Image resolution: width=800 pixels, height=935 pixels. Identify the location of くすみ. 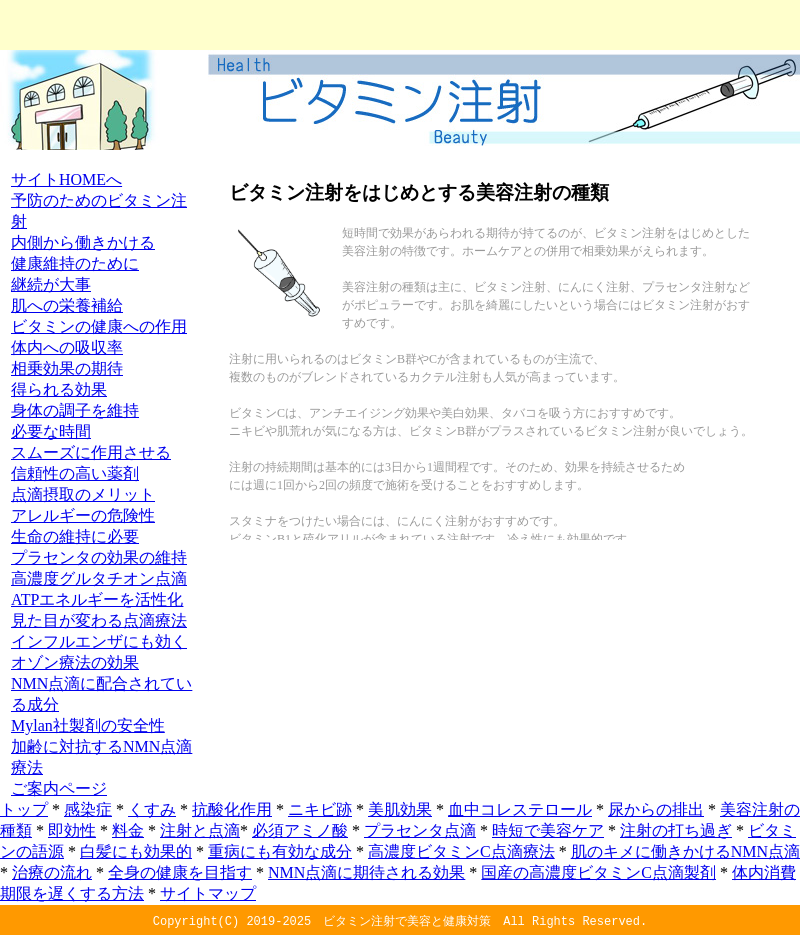
(152, 809).